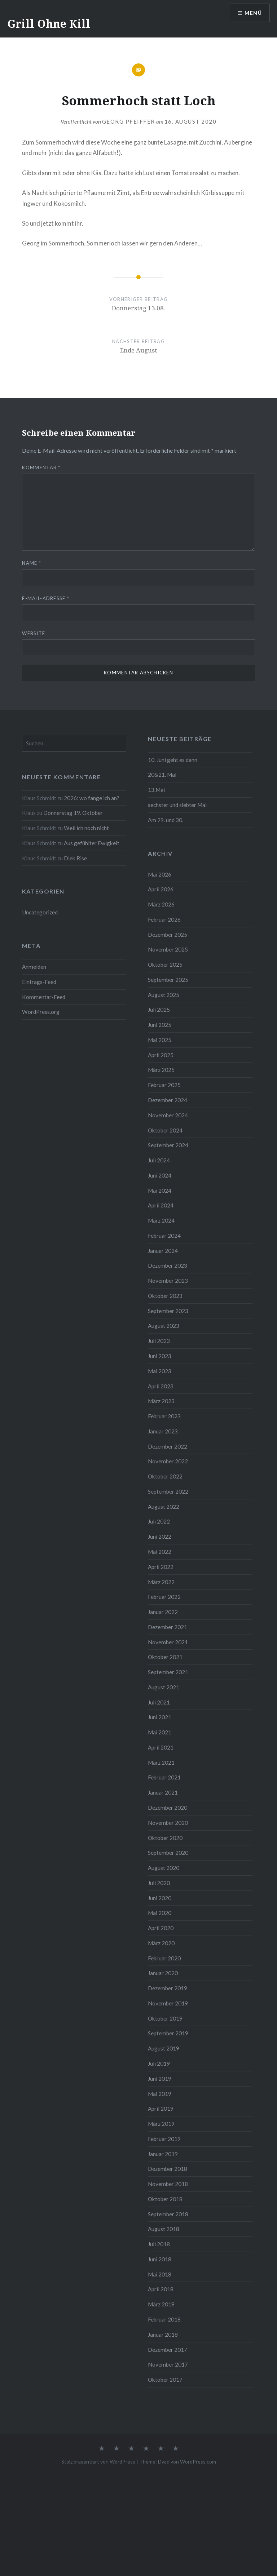 Image resolution: width=277 pixels, height=2576 pixels. I want to click on Mai 2020, so click(159, 1913).